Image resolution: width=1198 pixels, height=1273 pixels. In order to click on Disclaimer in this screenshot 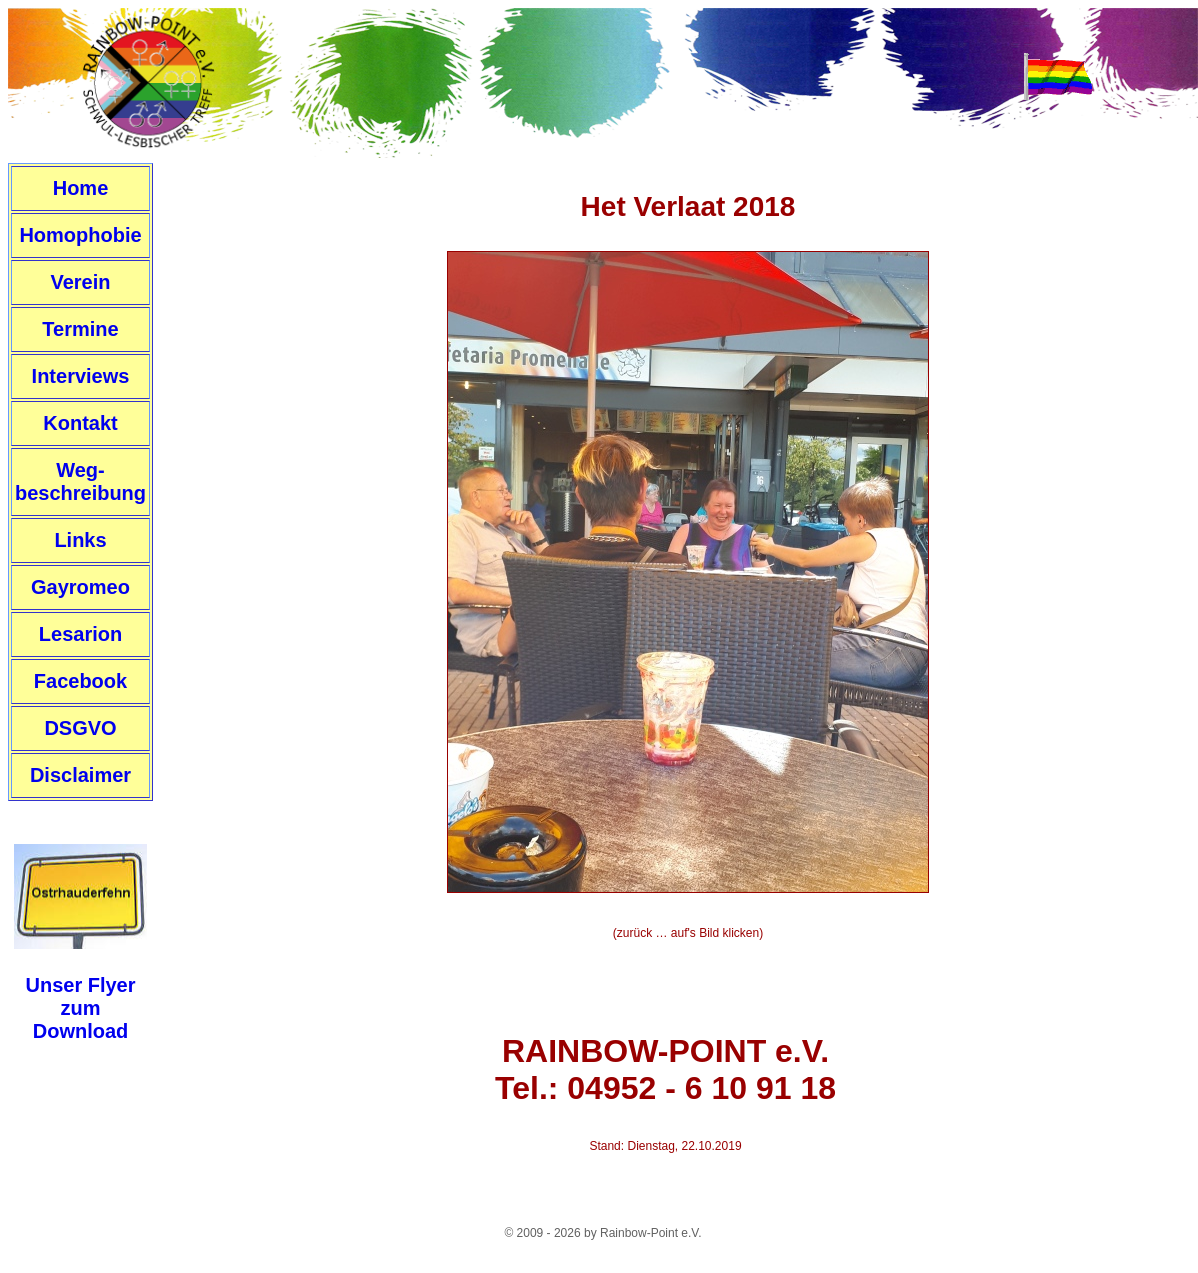, I will do `click(80, 775)`.